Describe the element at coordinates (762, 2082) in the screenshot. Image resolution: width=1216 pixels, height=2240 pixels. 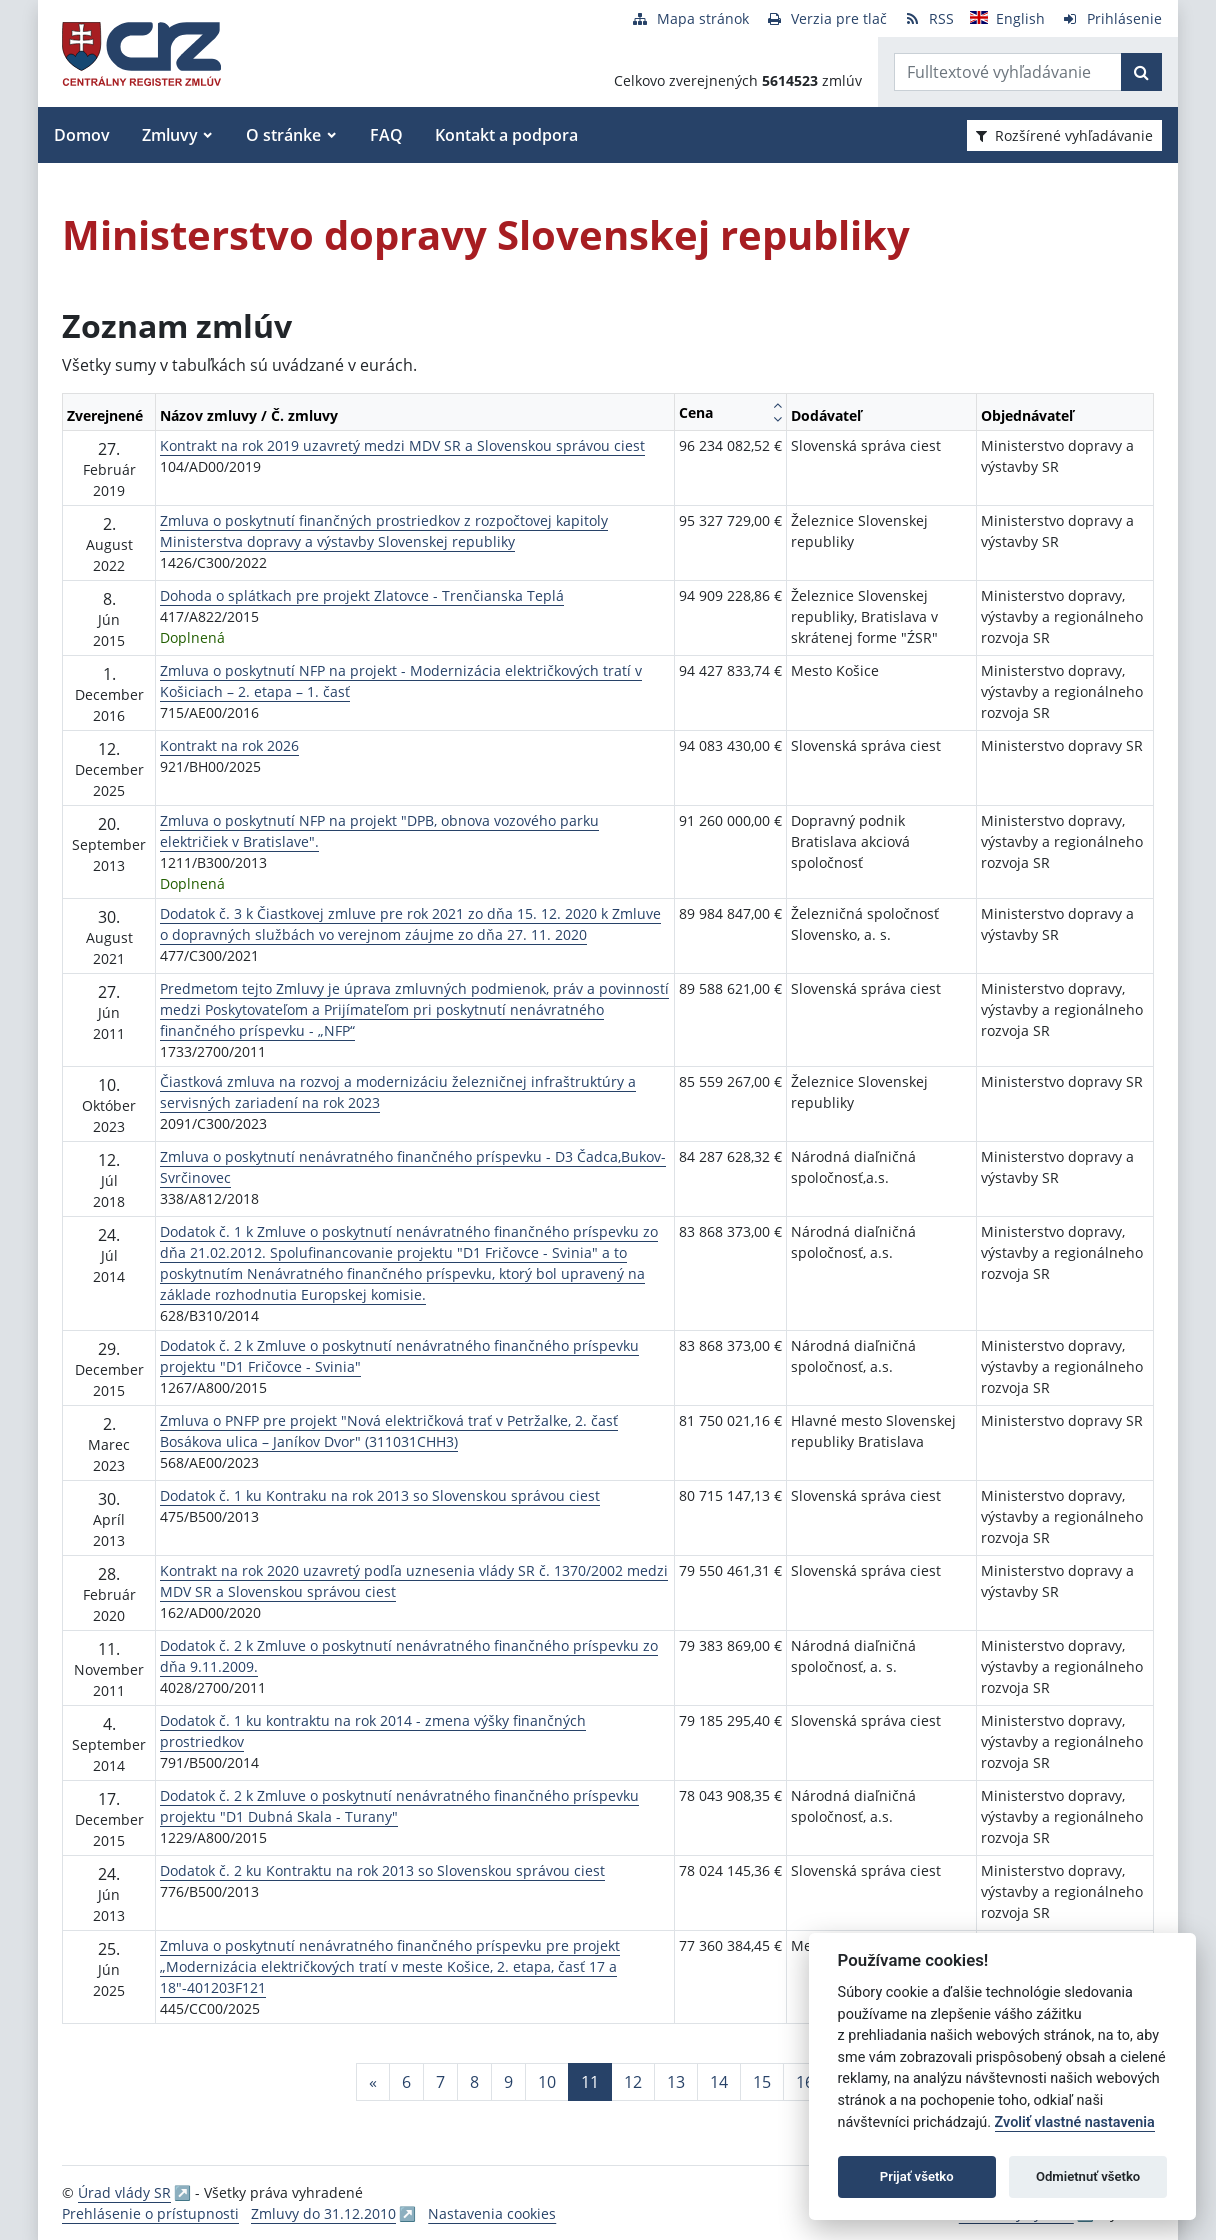
I see `15 [Stránka 15]` at that location.